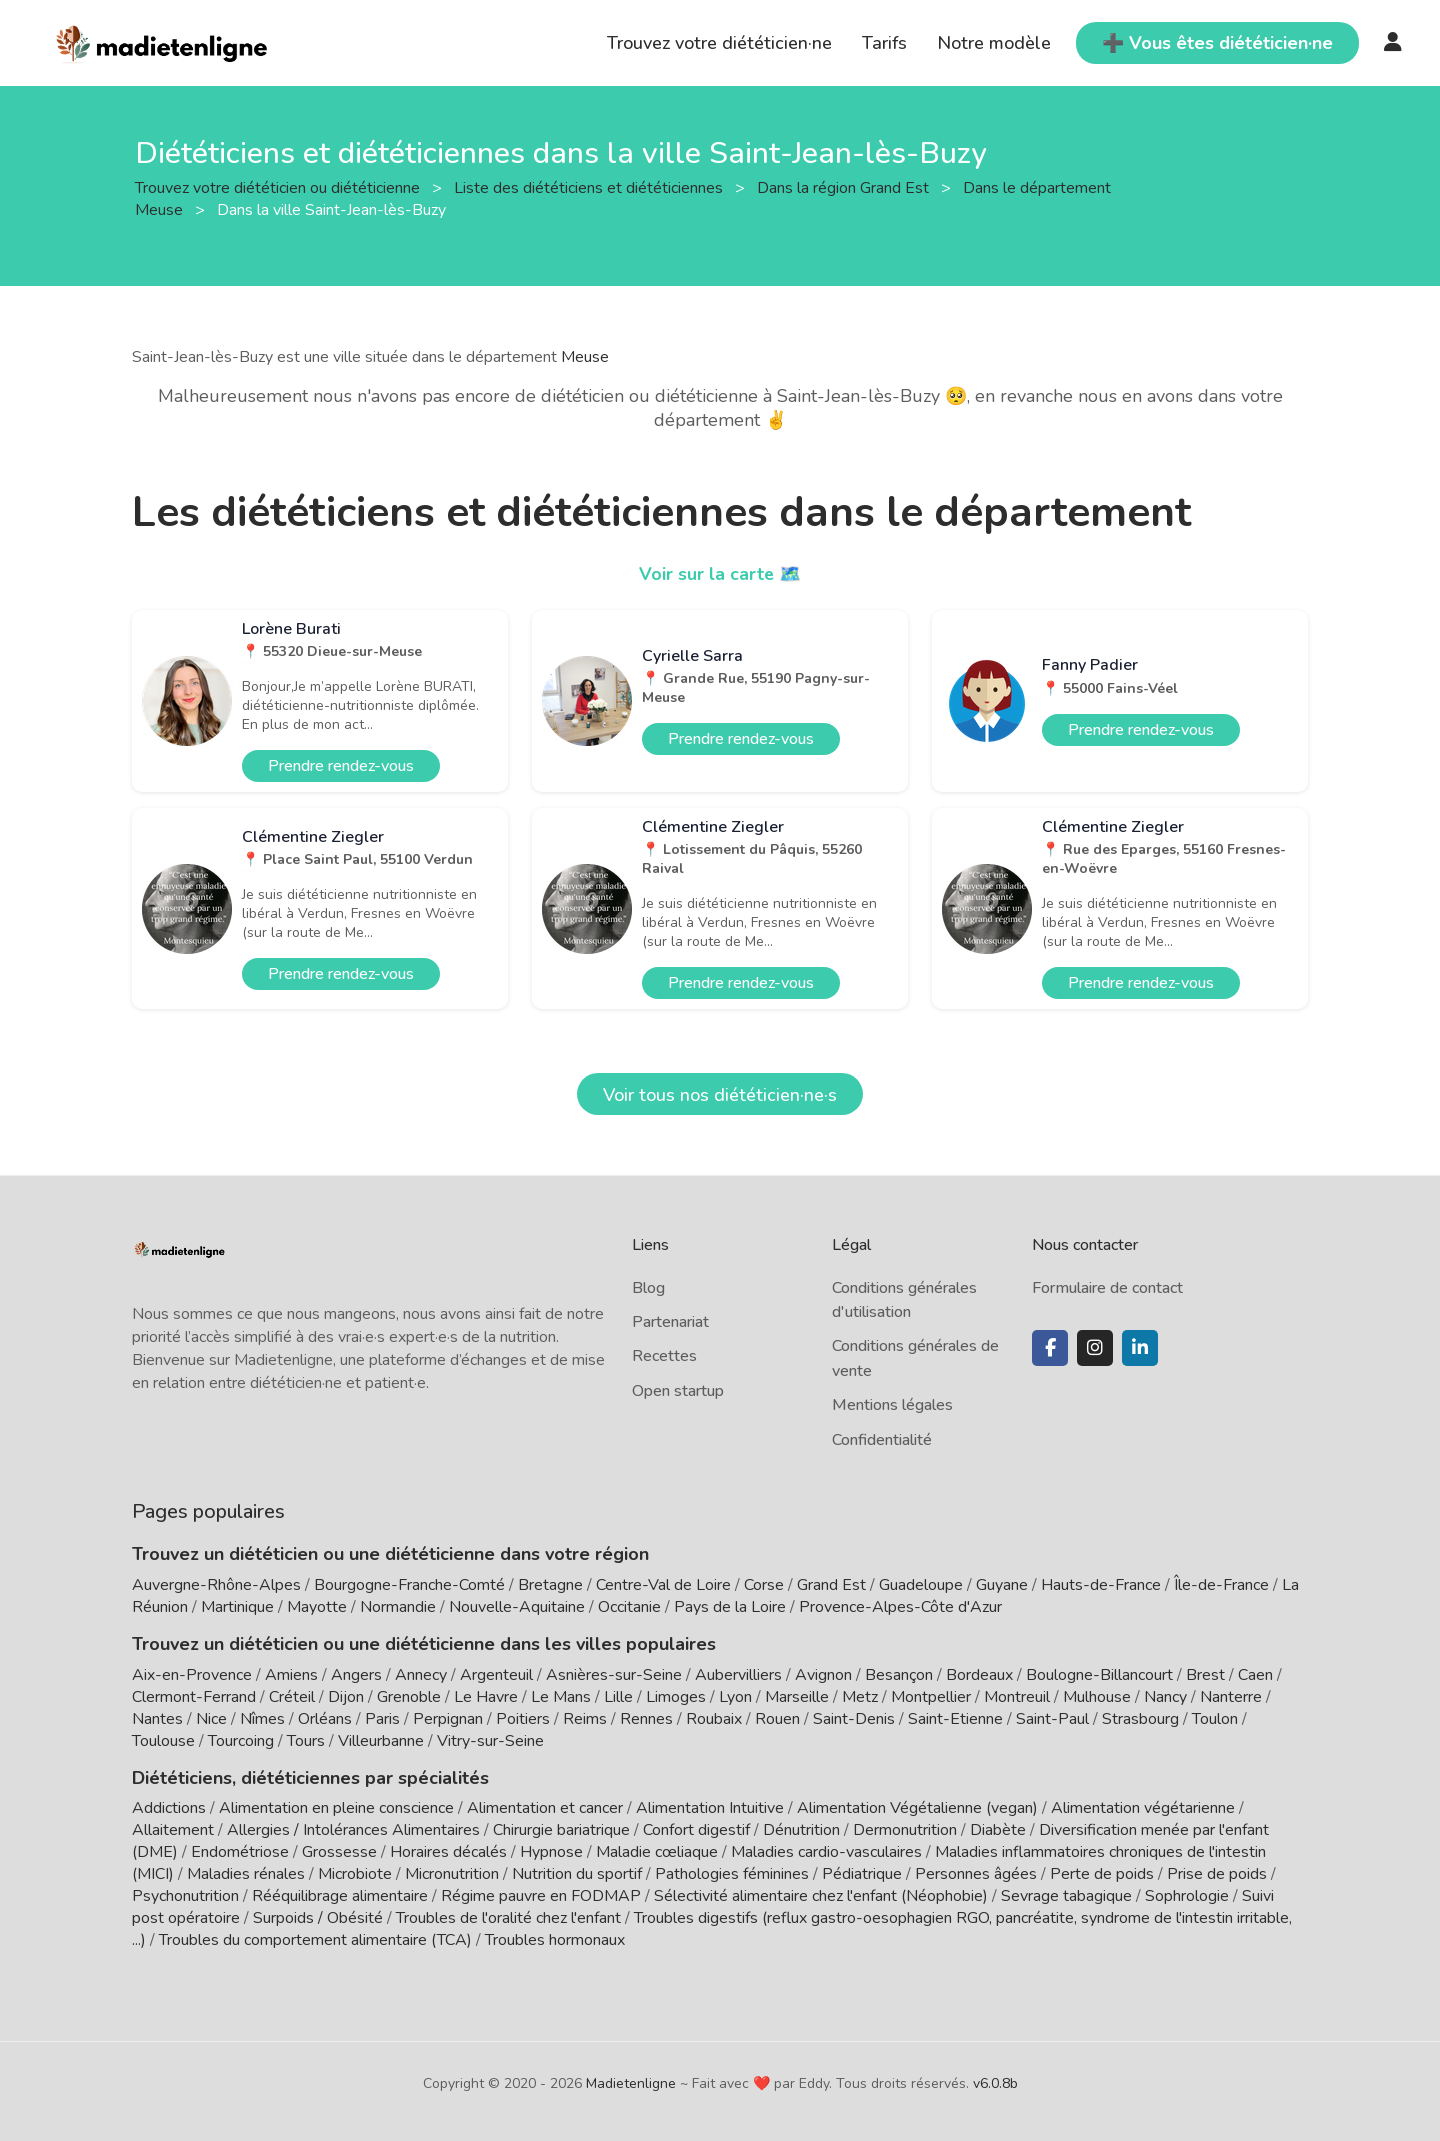  Describe the element at coordinates (318, 1918) in the screenshot. I see `Surpoids / Obésité` at that location.